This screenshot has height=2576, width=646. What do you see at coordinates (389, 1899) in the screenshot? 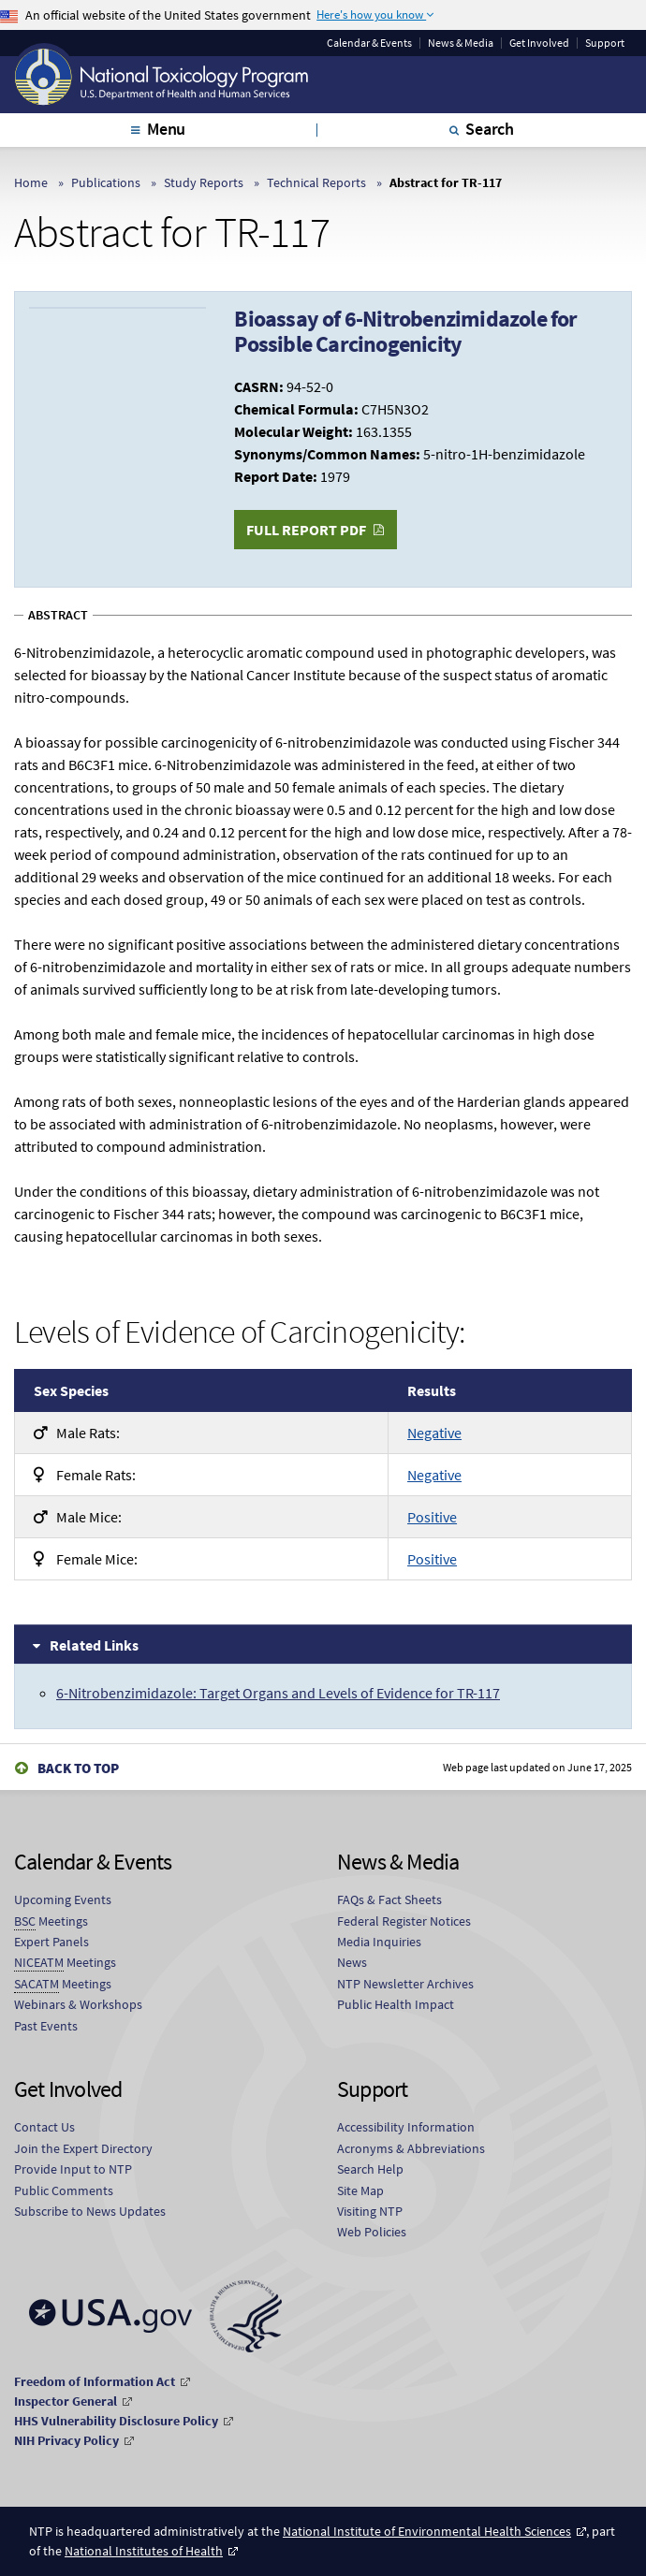
I see `FAQs & Fact Sheets` at bounding box center [389, 1899].